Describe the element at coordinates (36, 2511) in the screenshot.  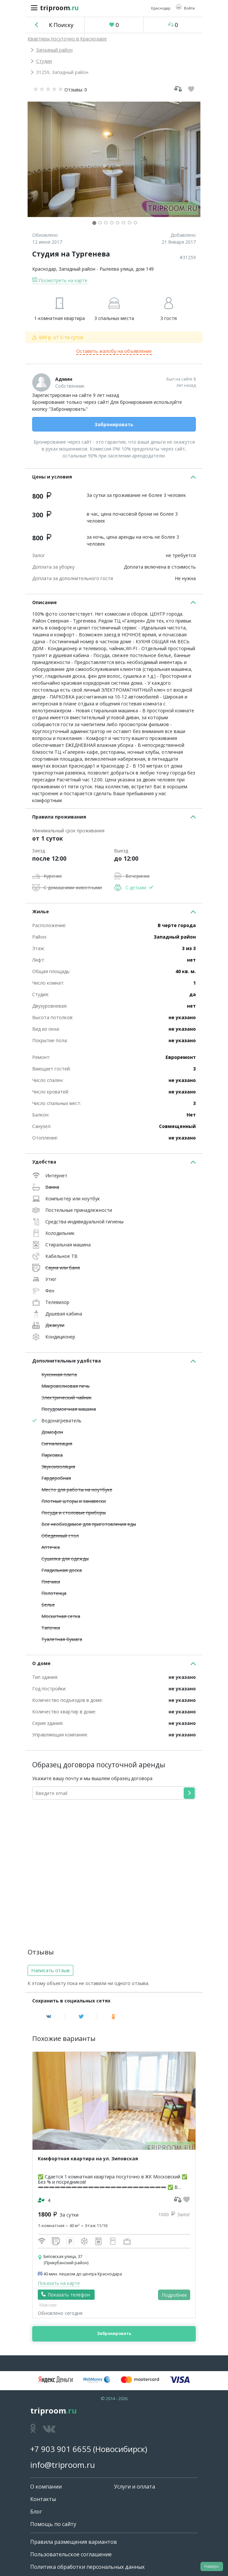
I see `Блог` at that location.